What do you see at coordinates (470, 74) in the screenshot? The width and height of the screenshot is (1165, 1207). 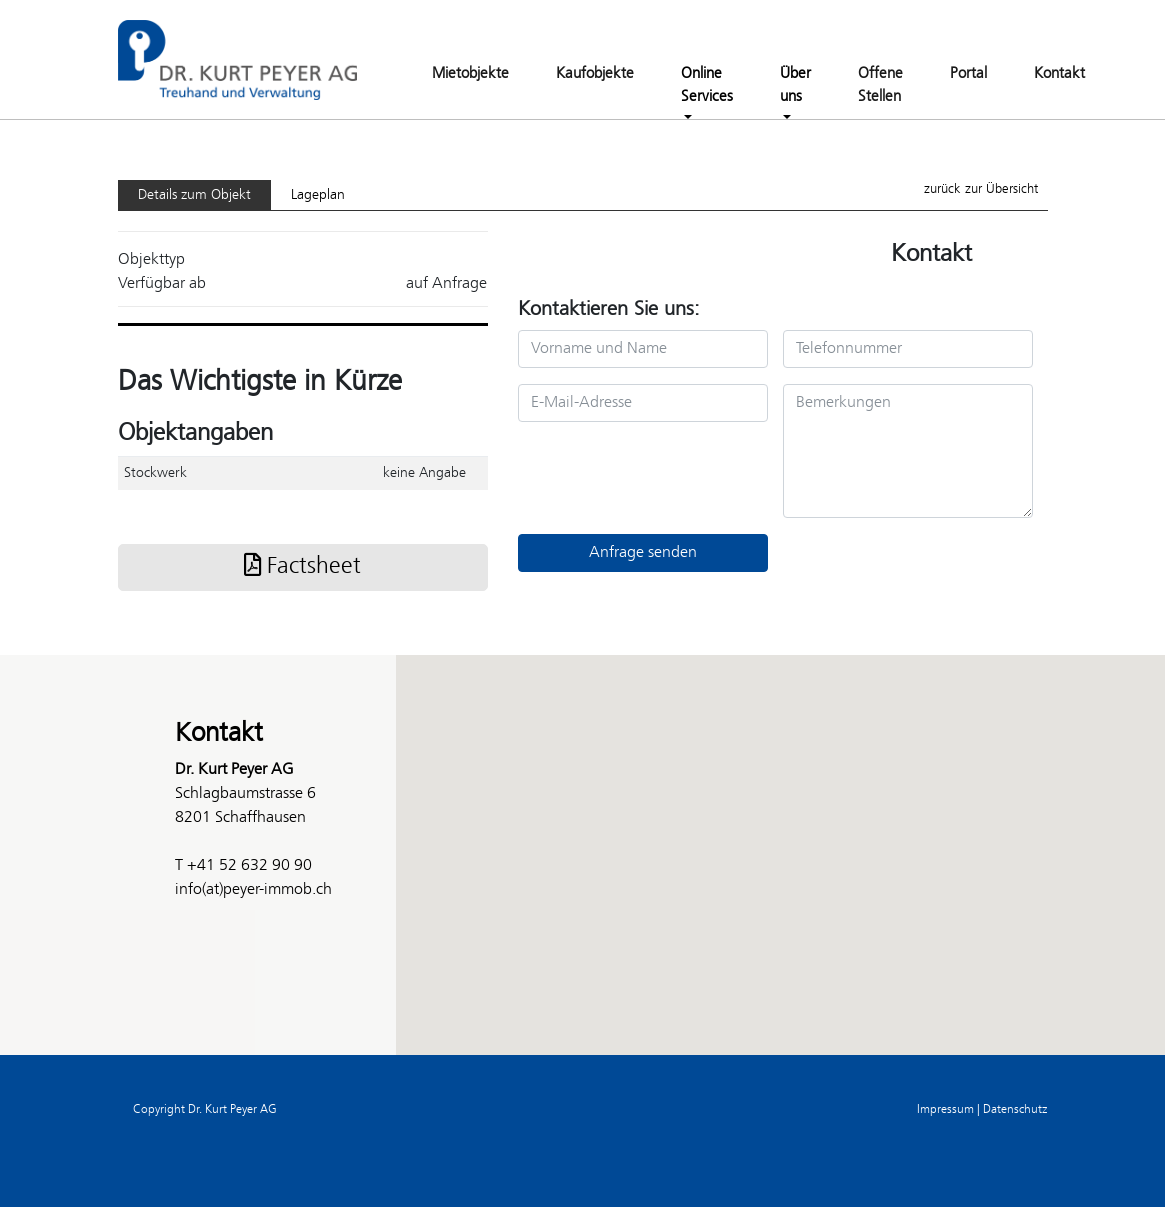 I see `Mietobjekte` at bounding box center [470, 74].